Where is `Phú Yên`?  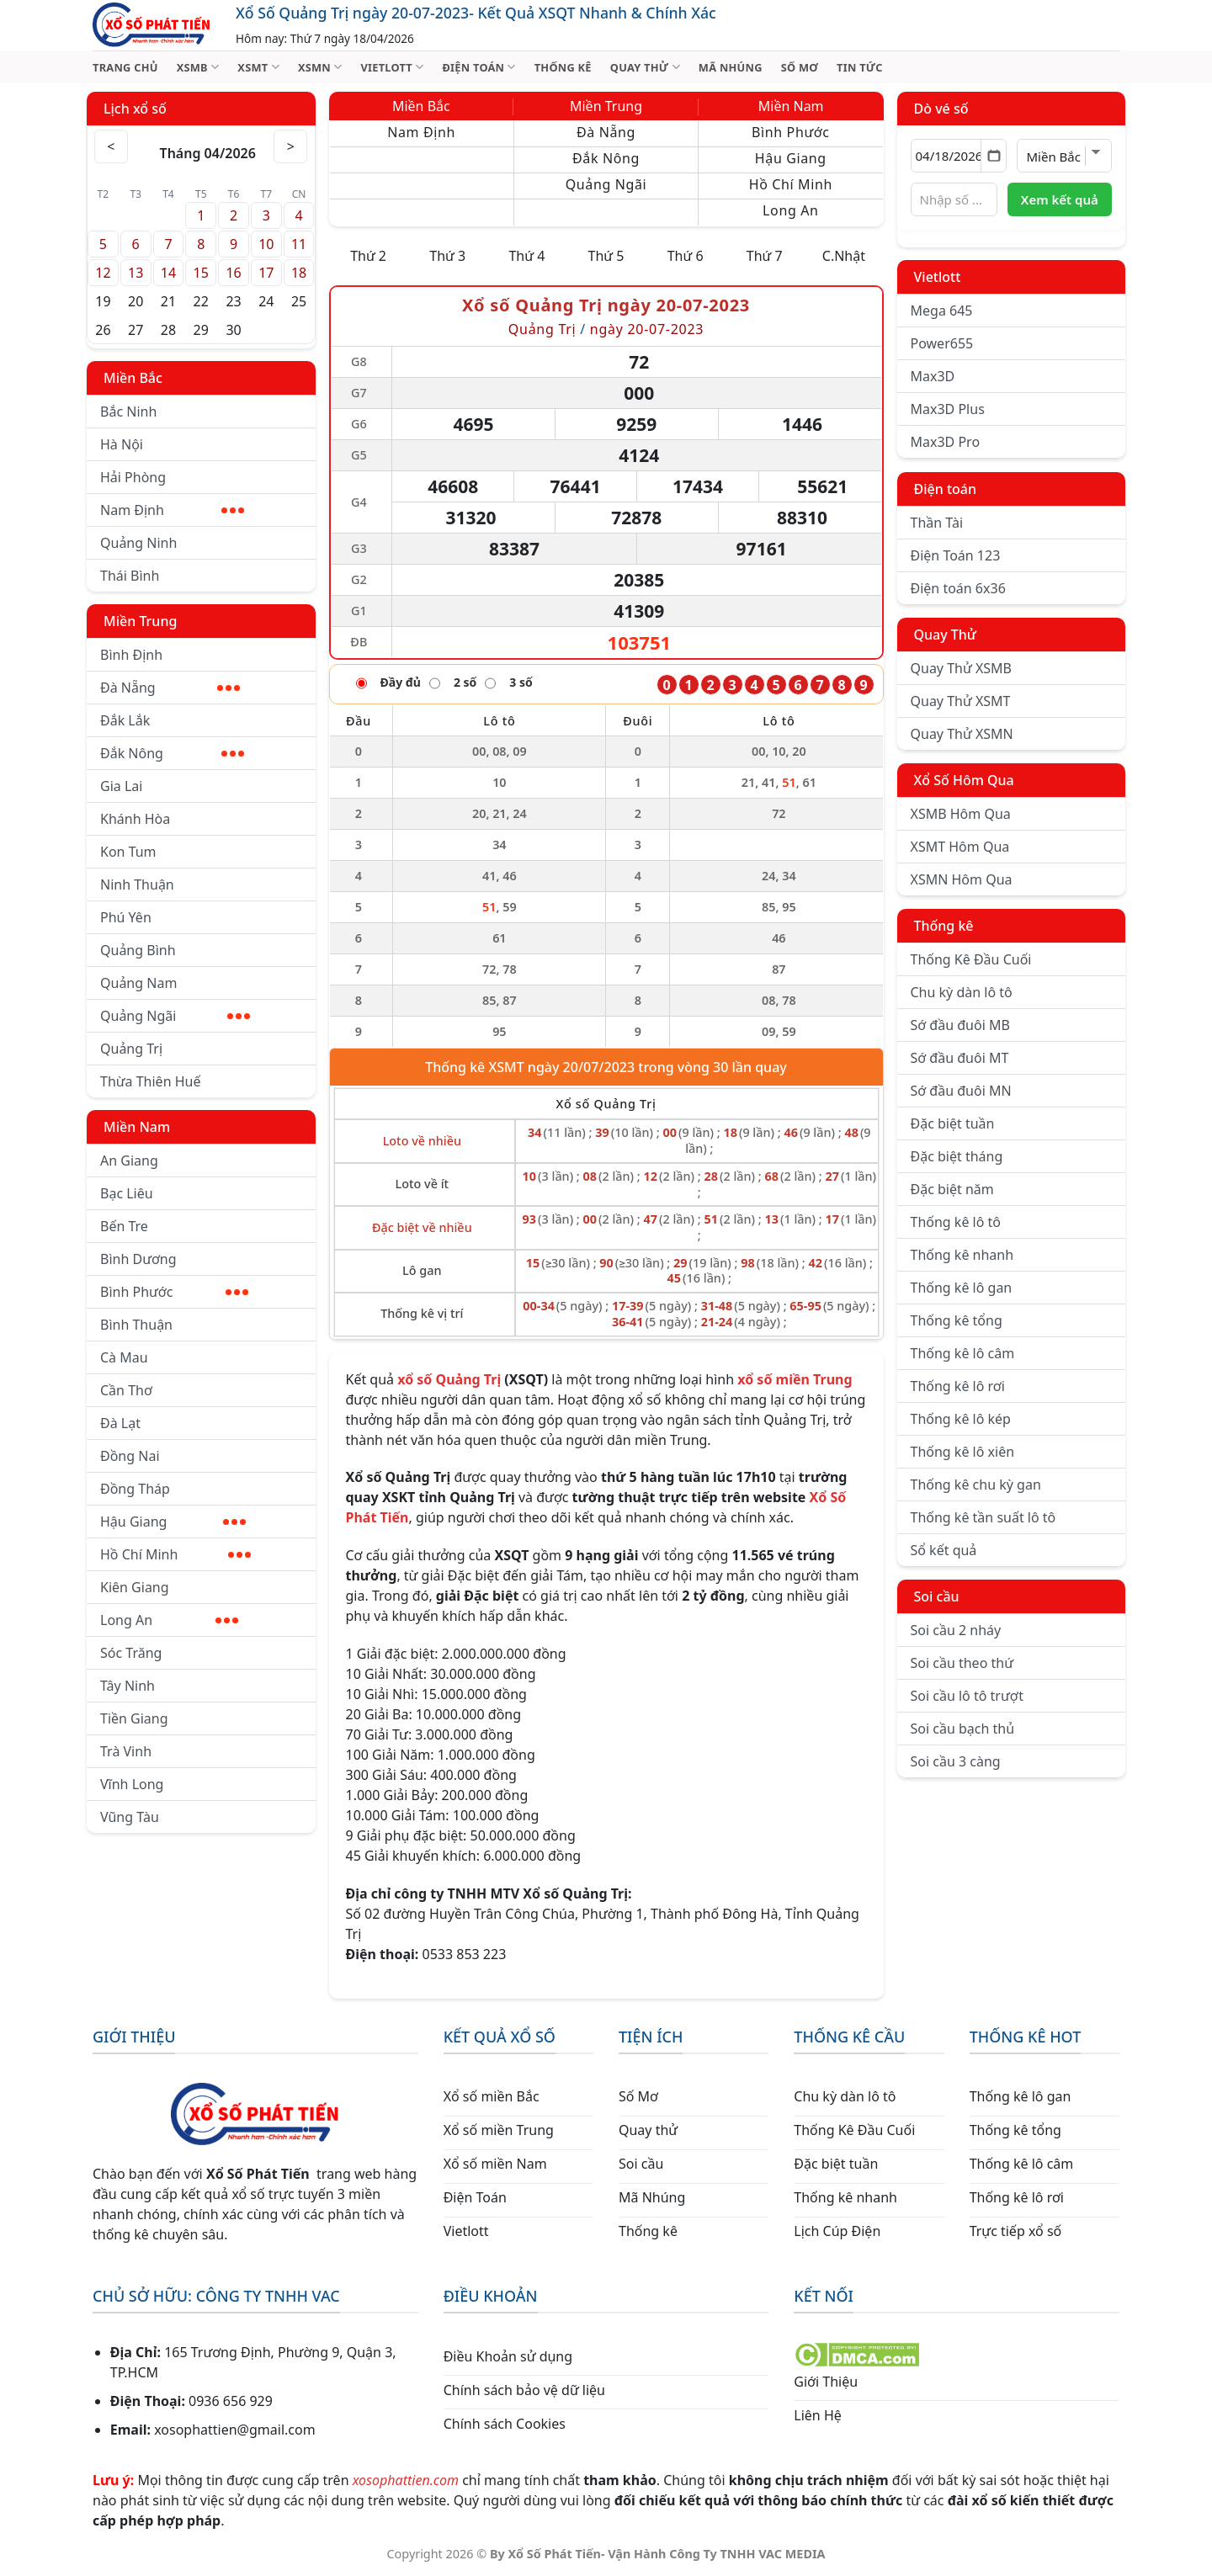
Phú Yên is located at coordinates (126, 917).